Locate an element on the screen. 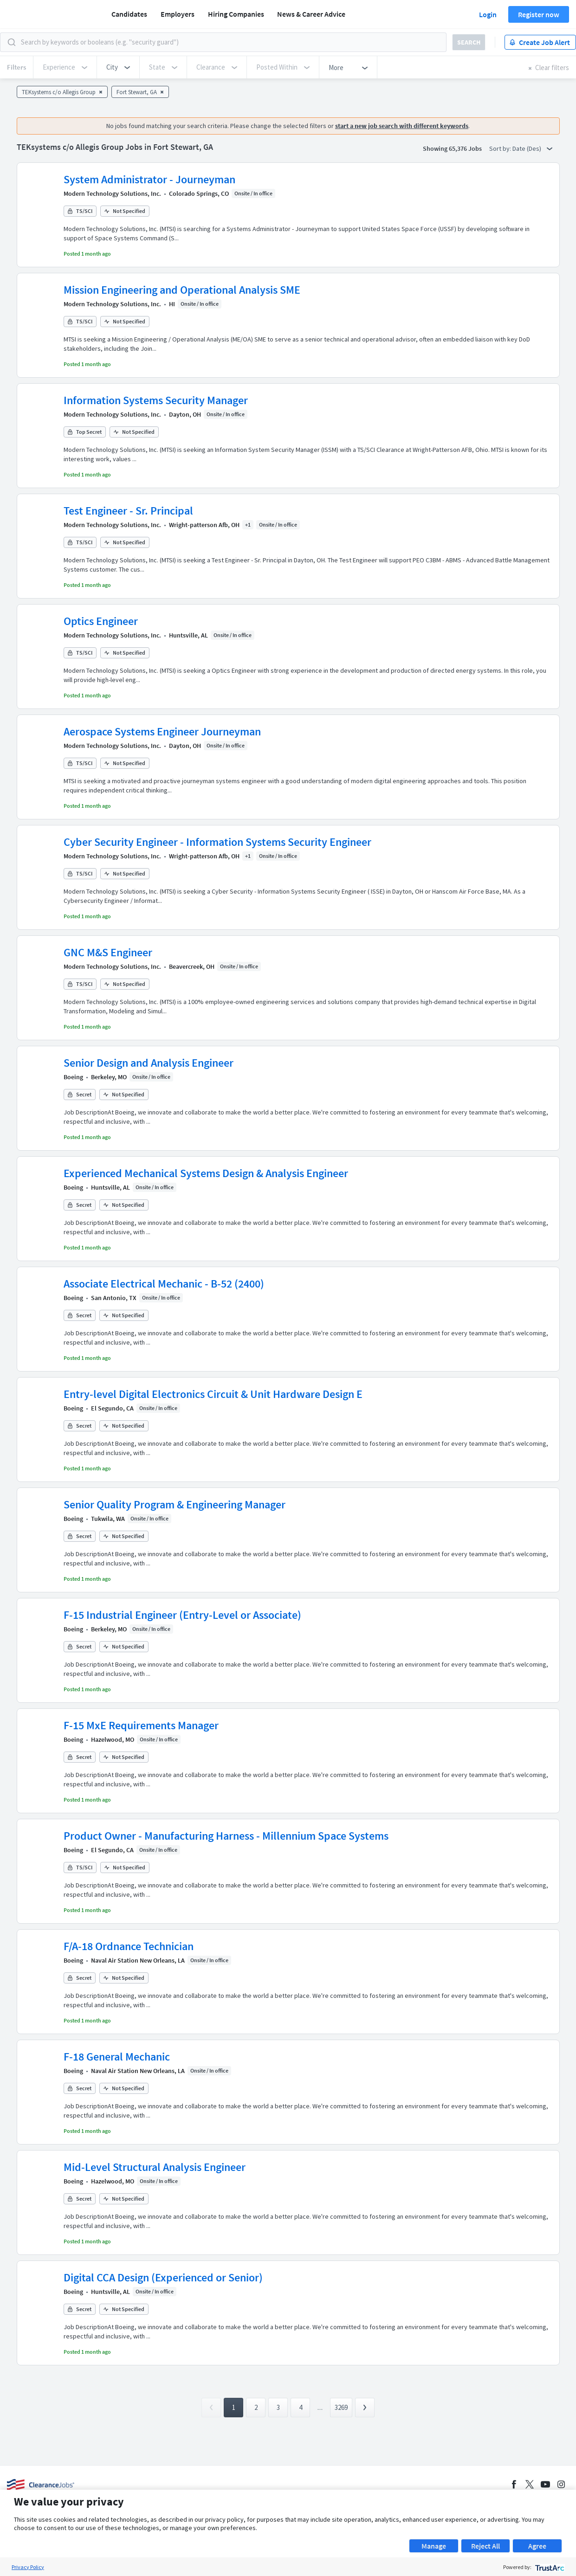 This screenshot has height=2576, width=576. Register now is located at coordinates (538, 14).